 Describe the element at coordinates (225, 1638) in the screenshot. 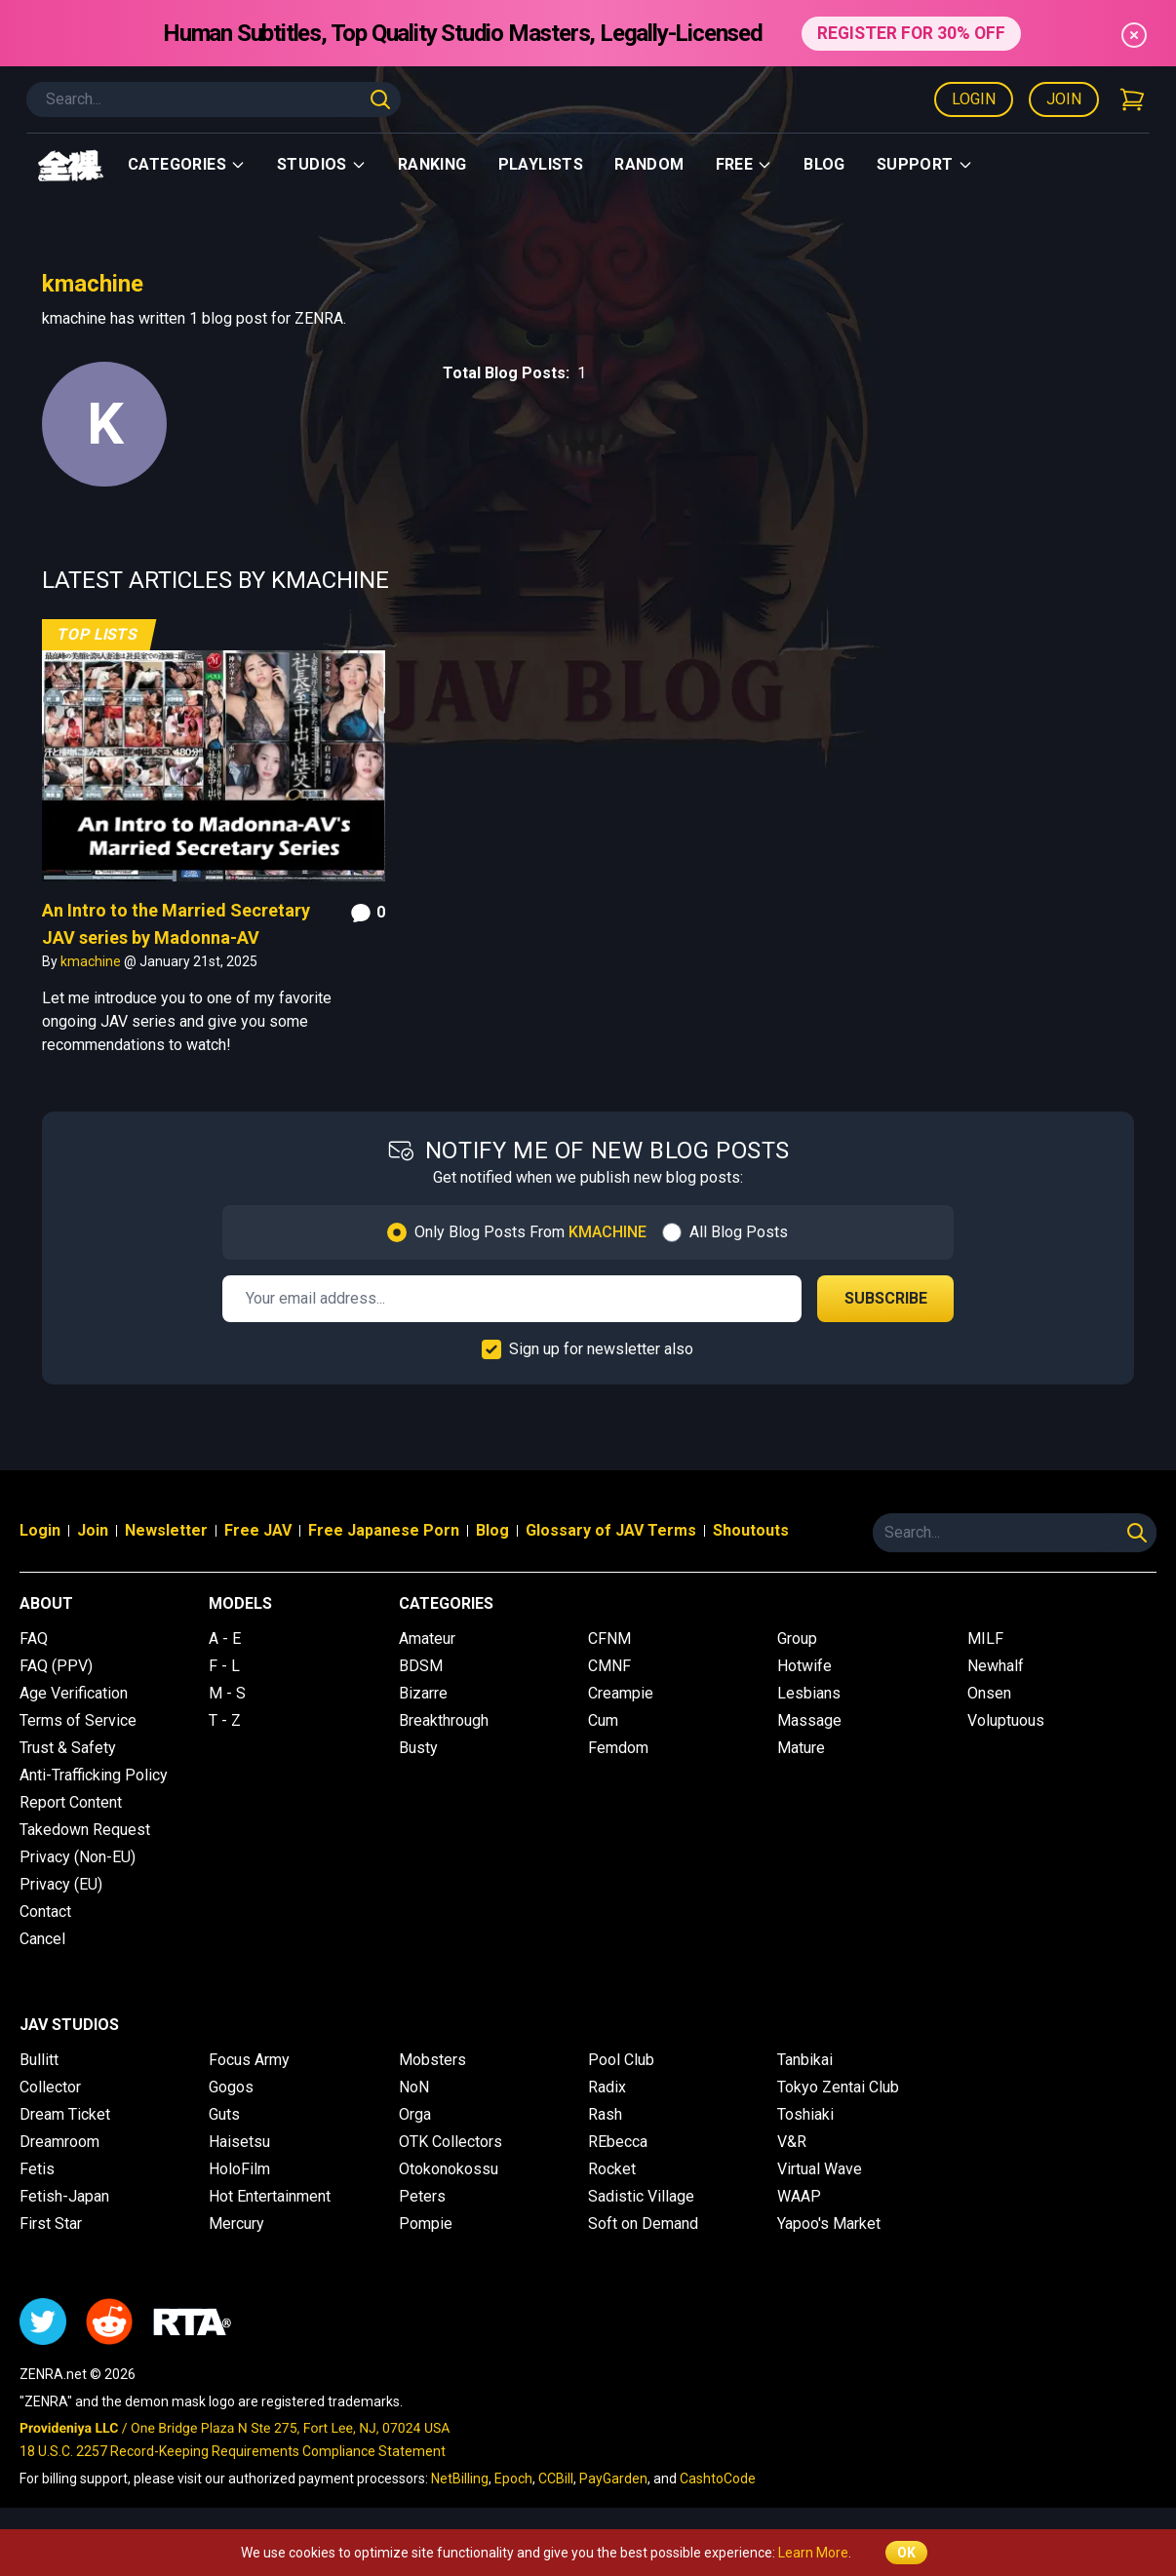

I see `A - E` at that location.